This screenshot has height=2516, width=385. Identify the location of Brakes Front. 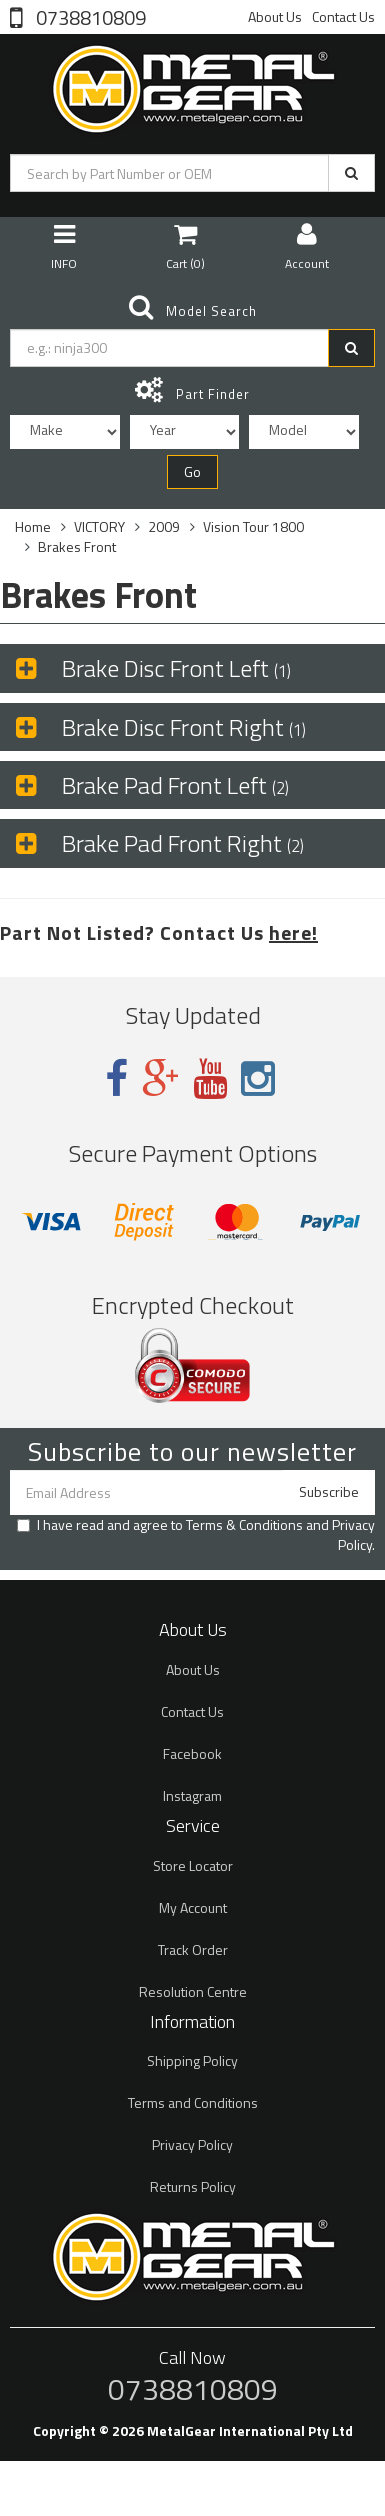
(77, 546).